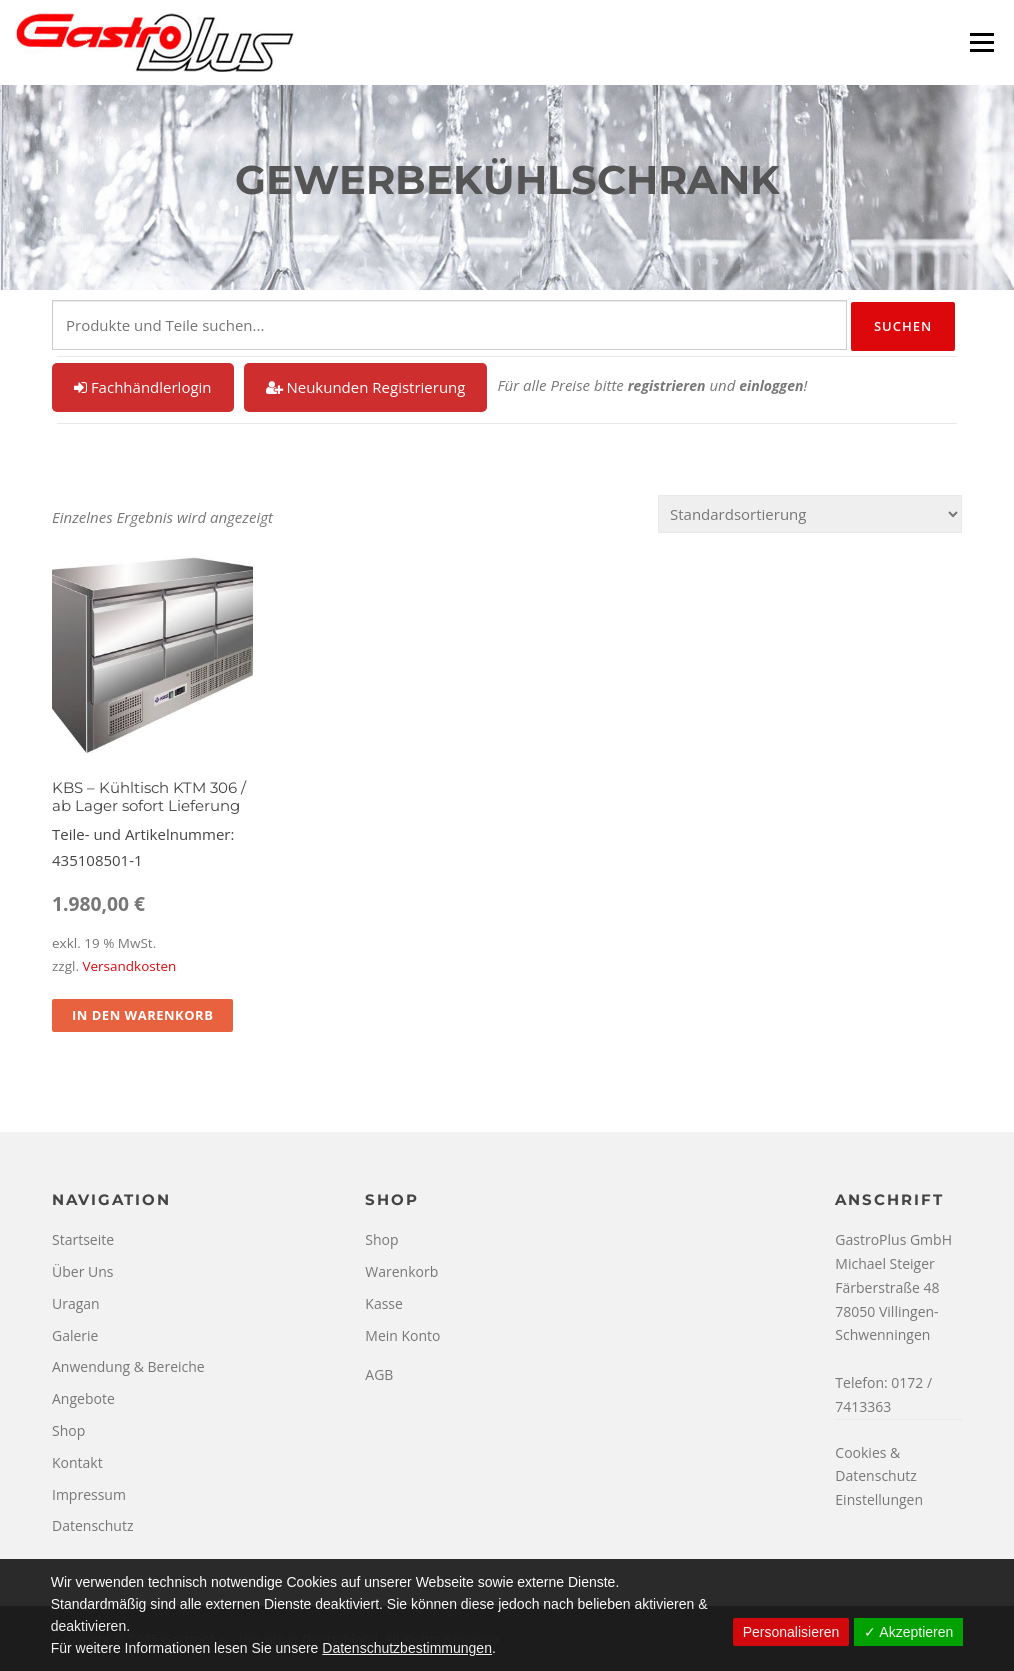  What do you see at coordinates (908, 1632) in the screenshot?
I see `✓ Akzeptieren` at bounding box center [908, 1632].